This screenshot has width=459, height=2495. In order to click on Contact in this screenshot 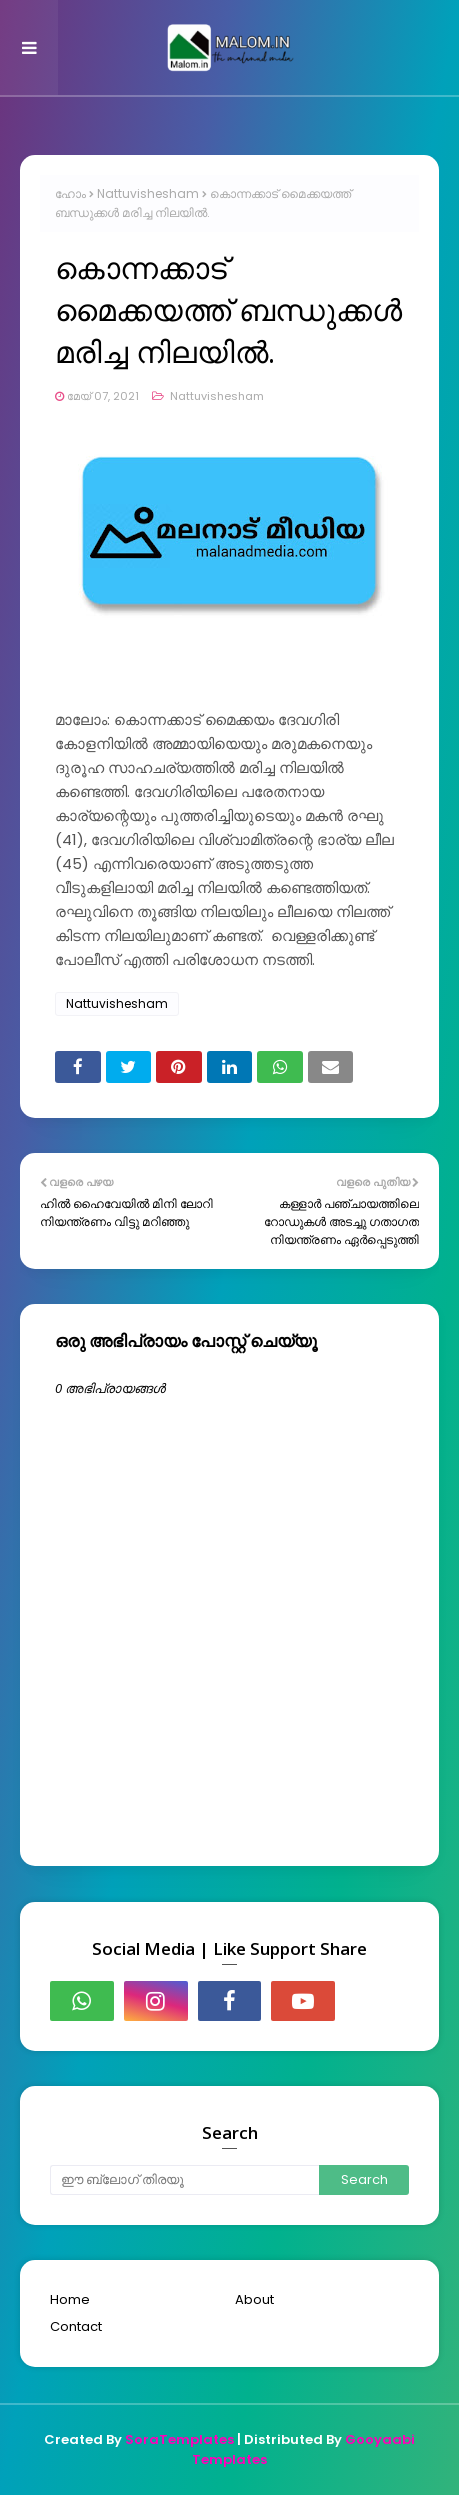, I will do `click(76, 2326)`.